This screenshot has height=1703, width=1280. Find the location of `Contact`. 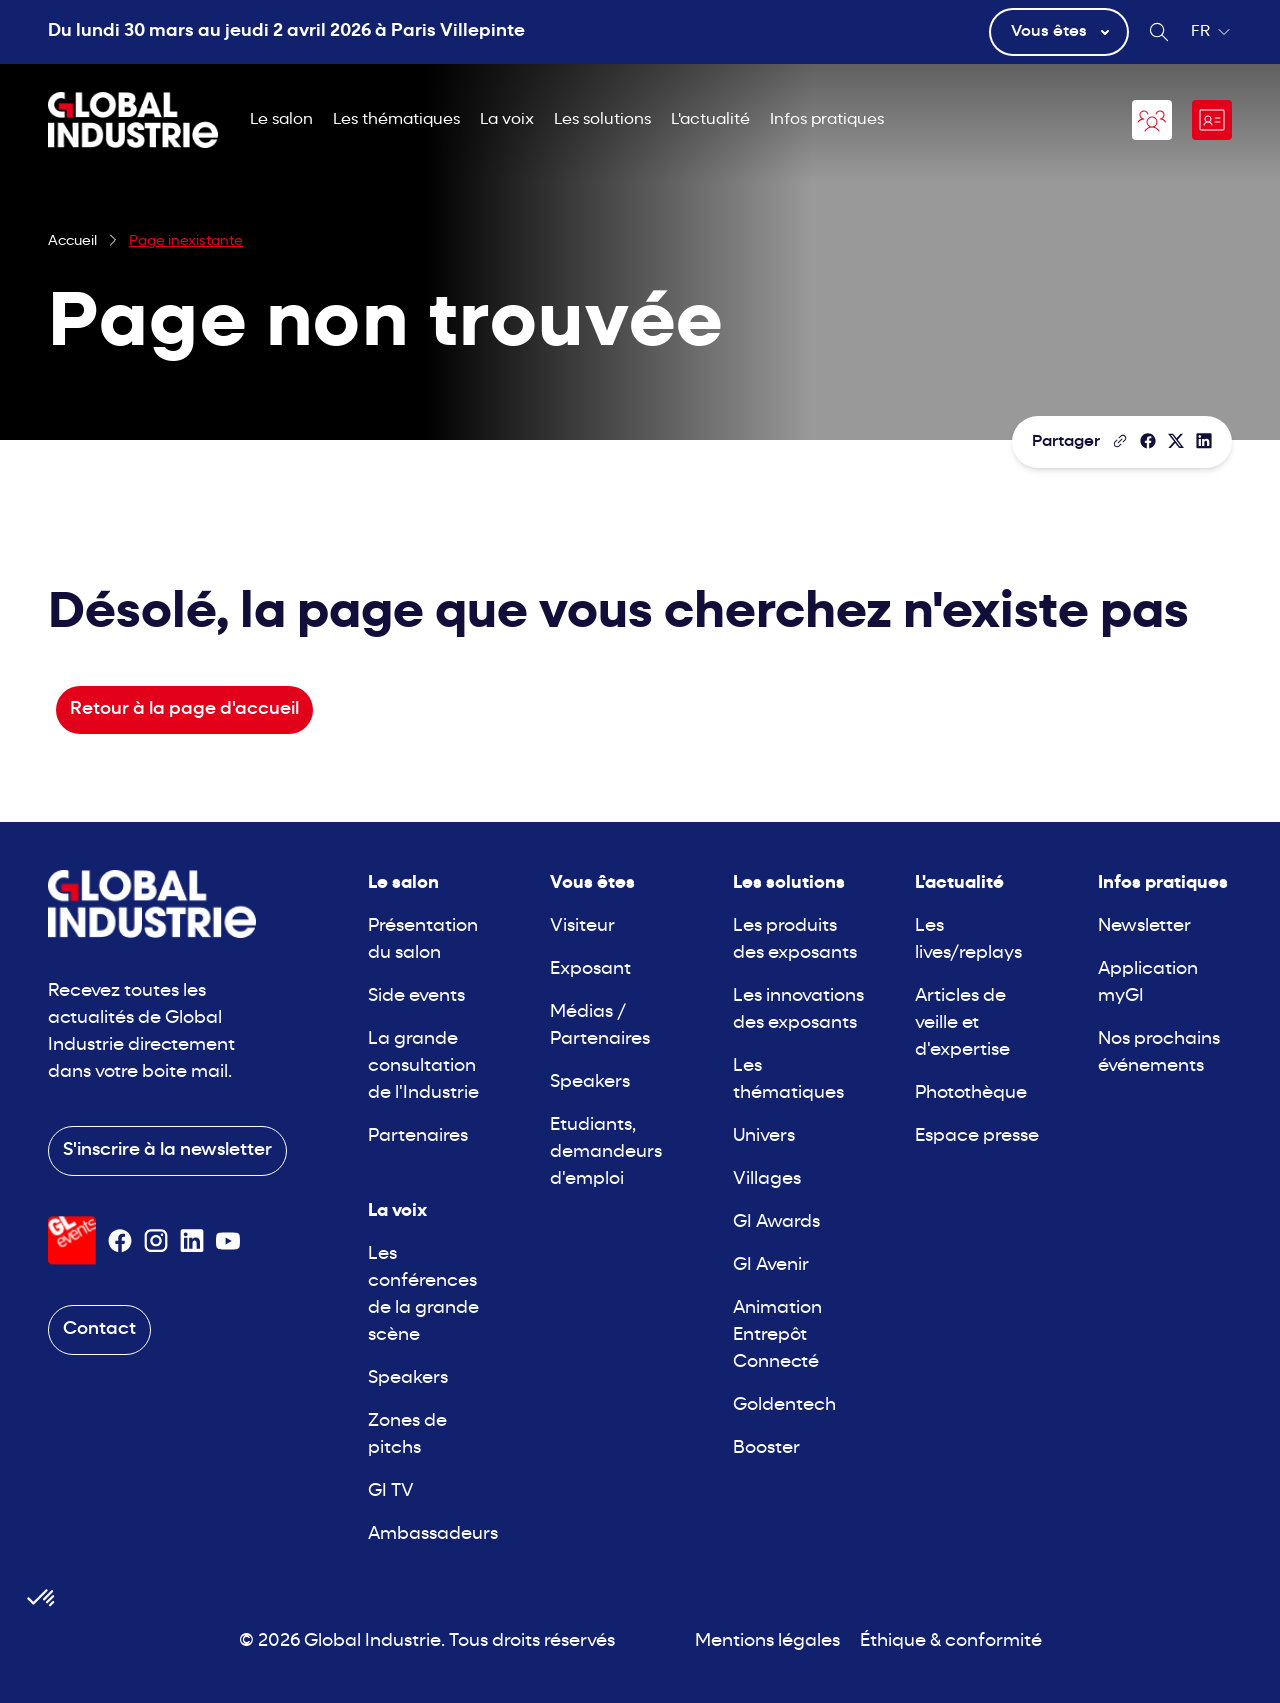

Contact is located at coordinates (99, 1329).